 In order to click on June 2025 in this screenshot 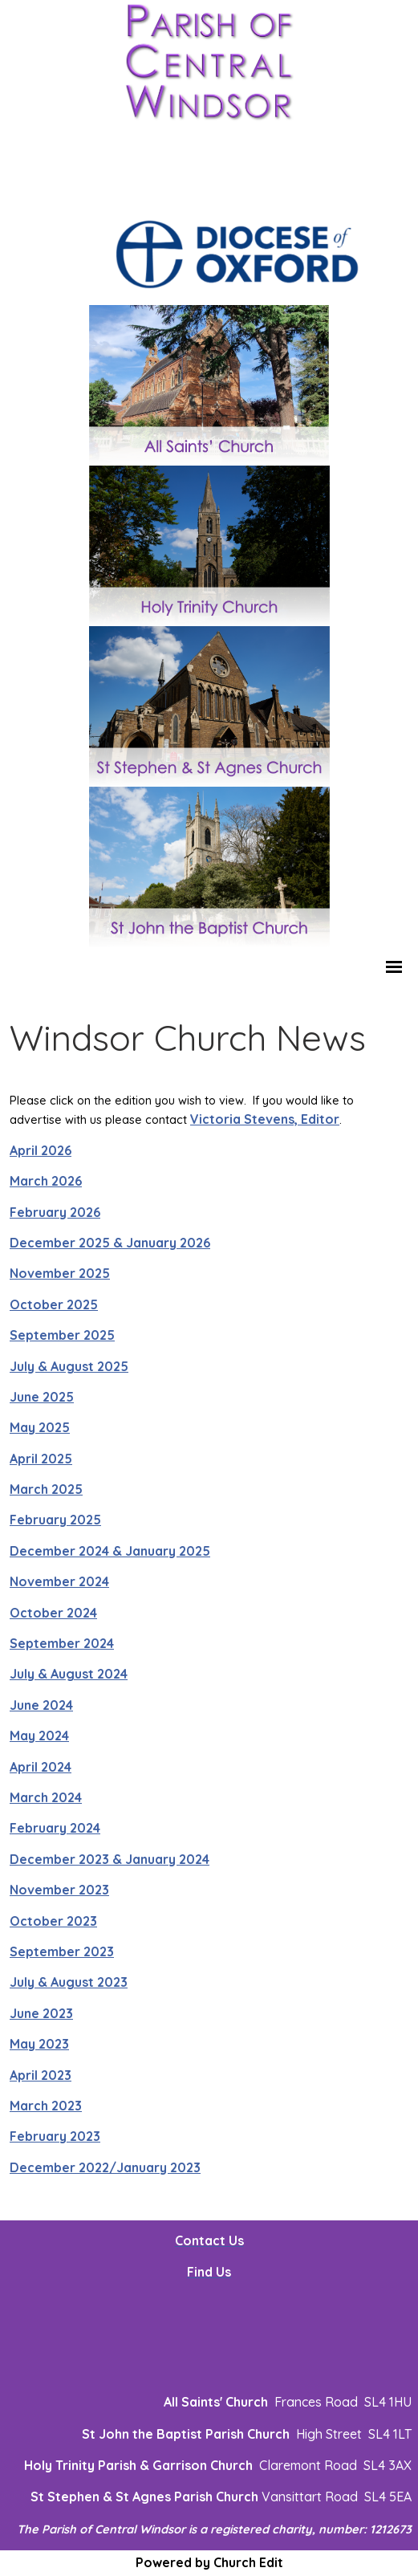, I will do `click(42, 1397)`.